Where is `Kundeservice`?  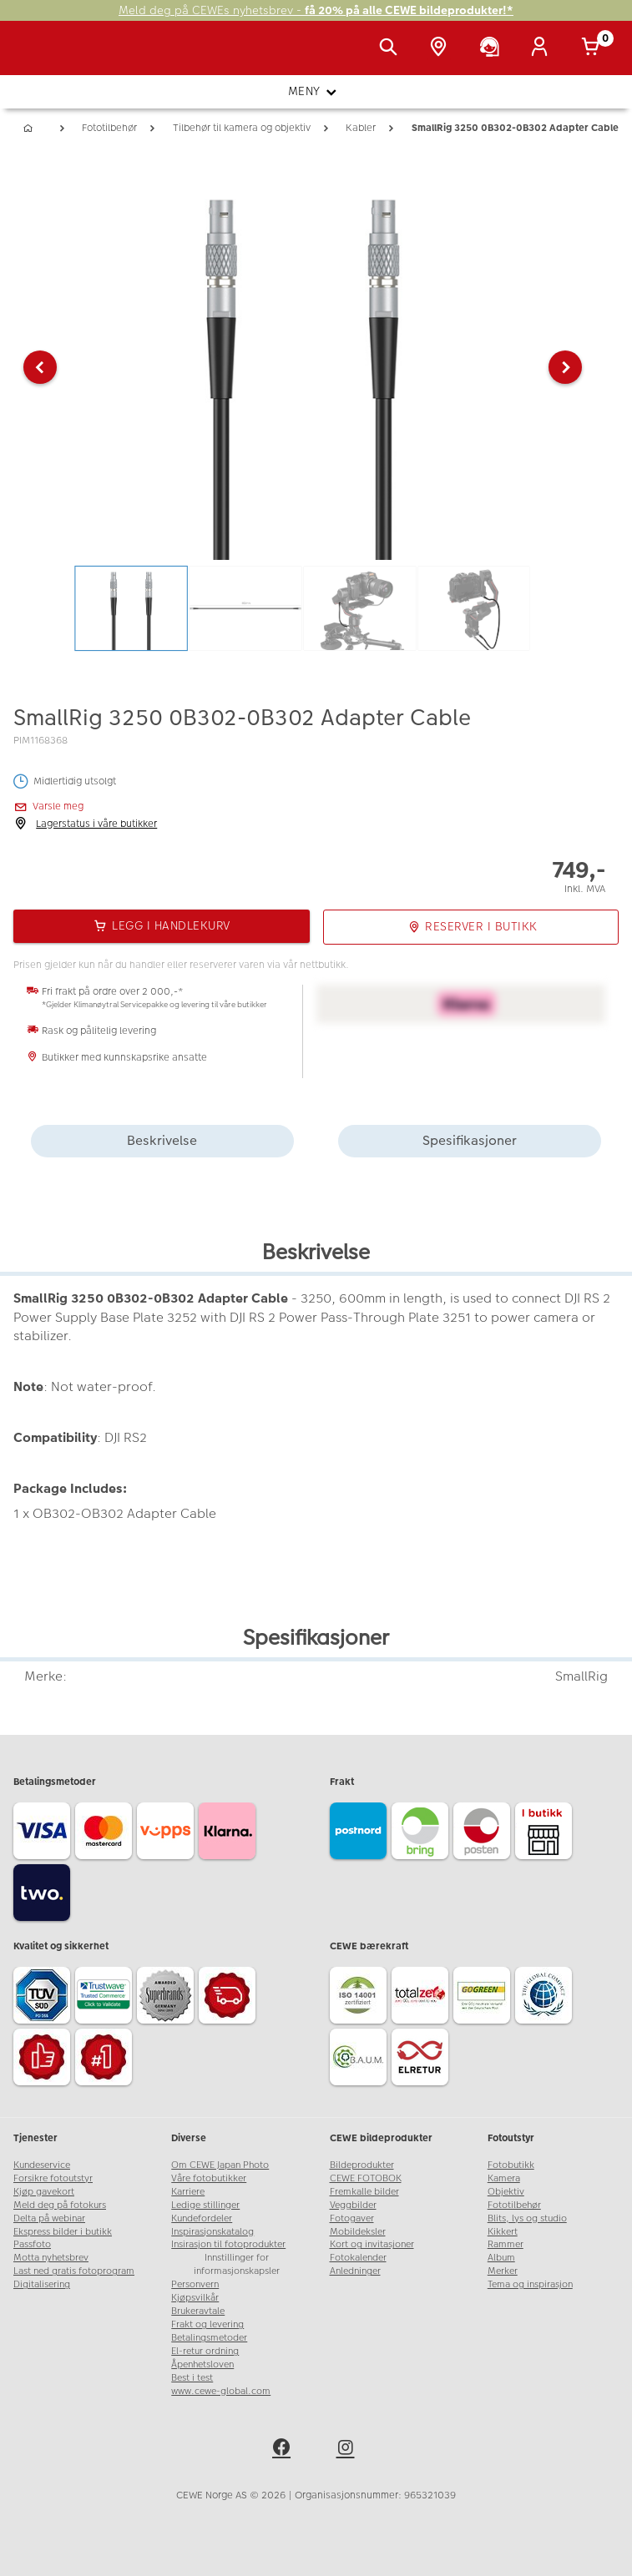 Kundeservice is located at coordinates (41, 2165).